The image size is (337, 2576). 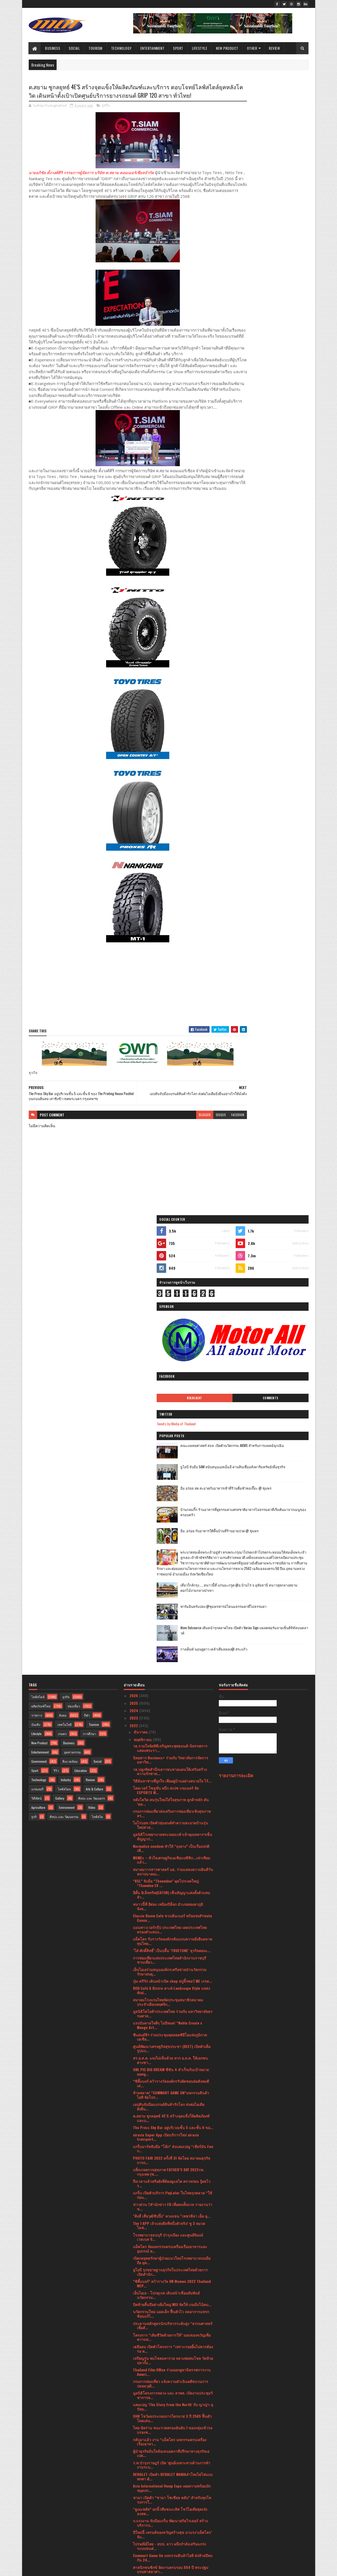 What do you see at coordinates (89, 1306) in the screenshot?
I see `การศึกษา` at bounding box center [89, 1306].